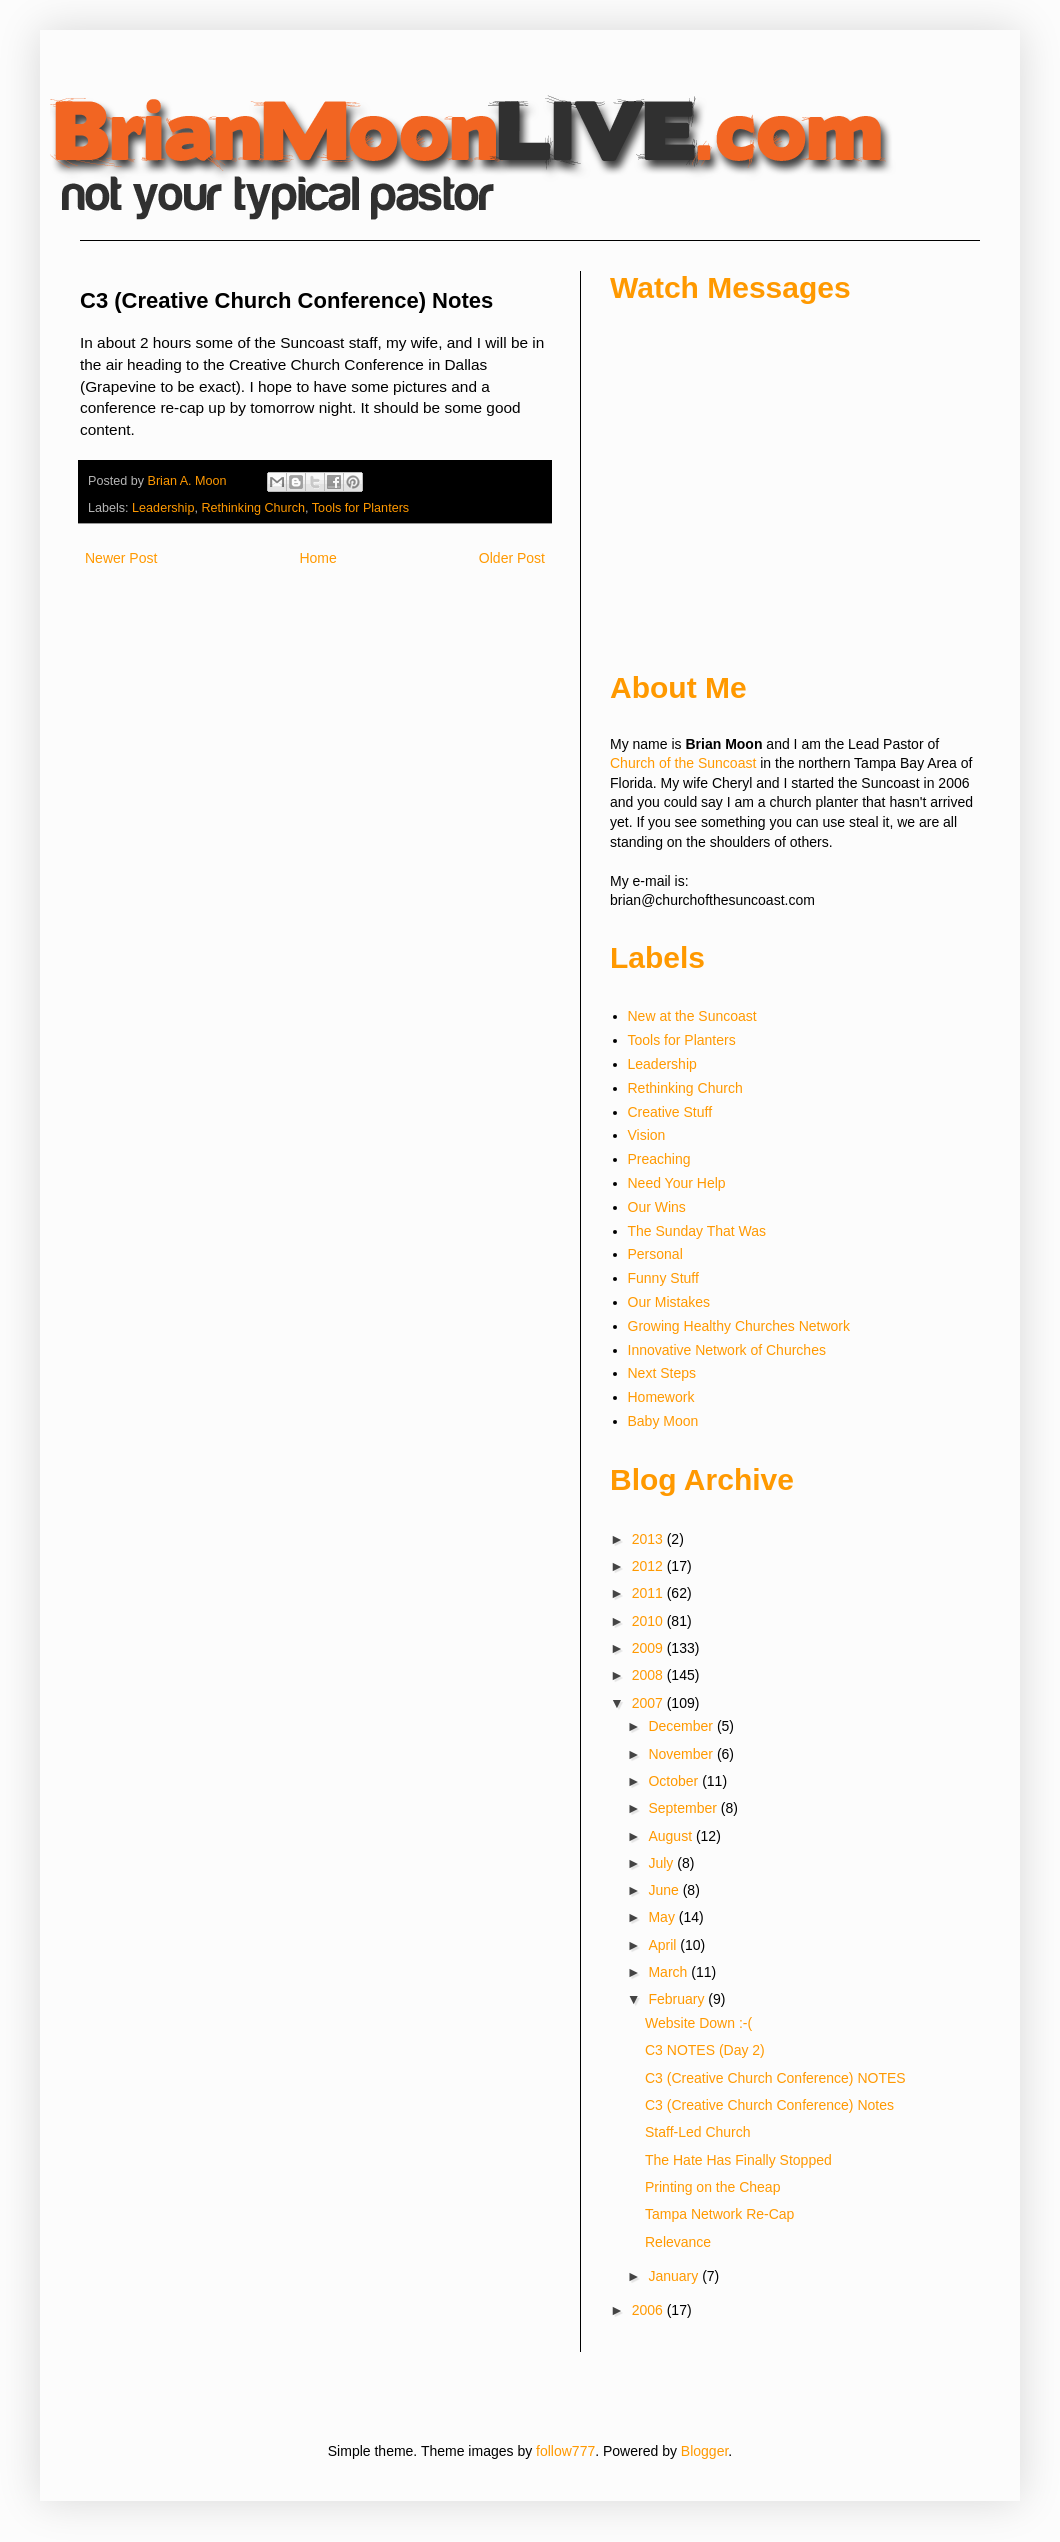  I want to click on December, so click(682, 1726).